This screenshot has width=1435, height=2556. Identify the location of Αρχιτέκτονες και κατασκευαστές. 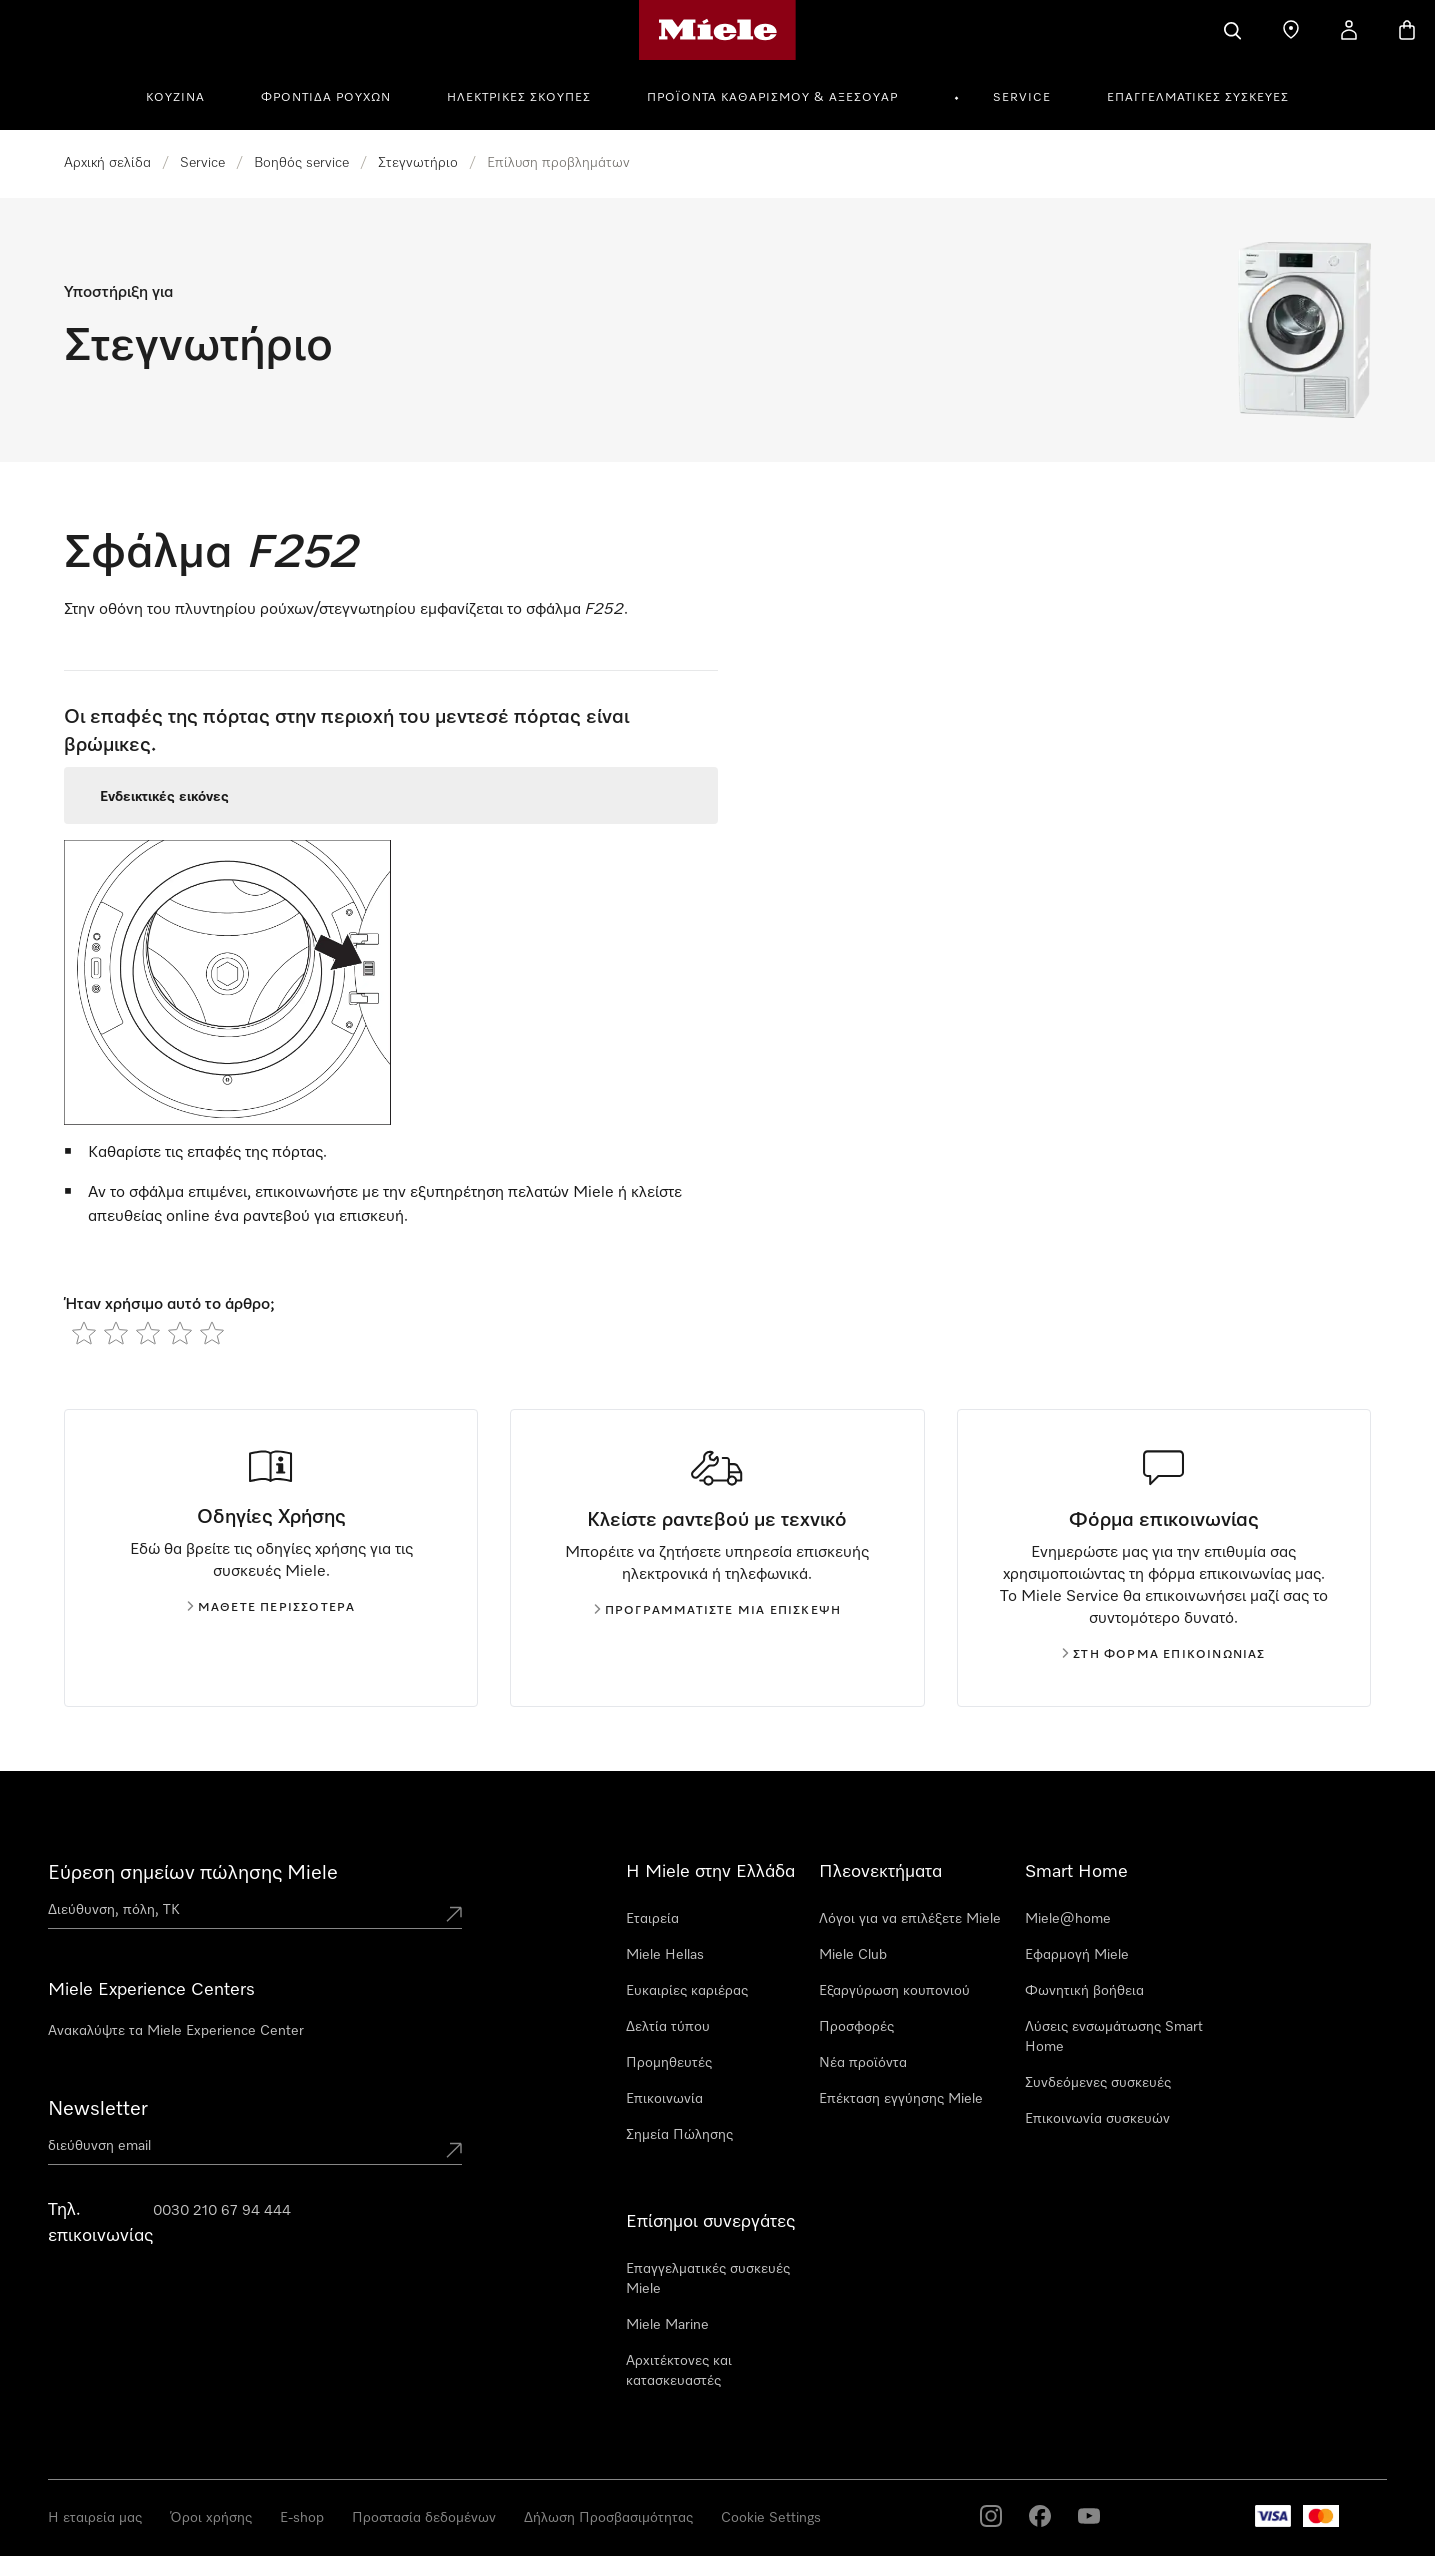
(679, 2371).